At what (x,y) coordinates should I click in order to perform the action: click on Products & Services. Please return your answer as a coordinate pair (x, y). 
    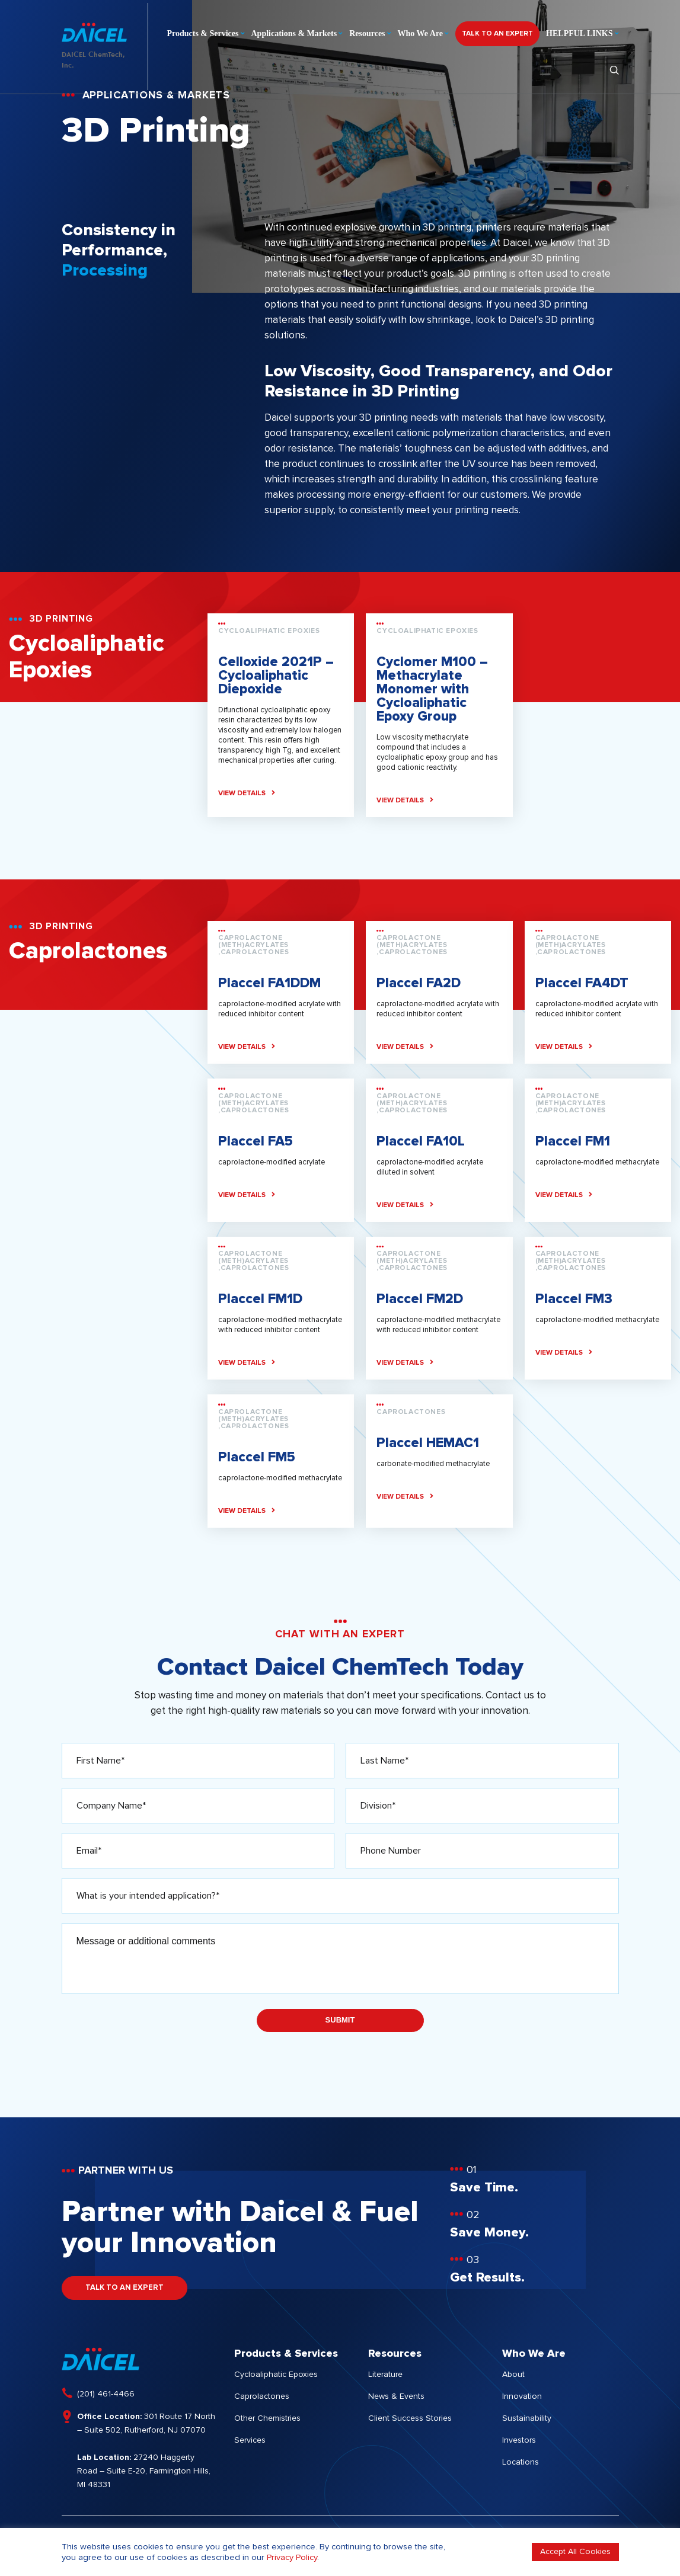
    Looking at the image, I should click on (202, 30).